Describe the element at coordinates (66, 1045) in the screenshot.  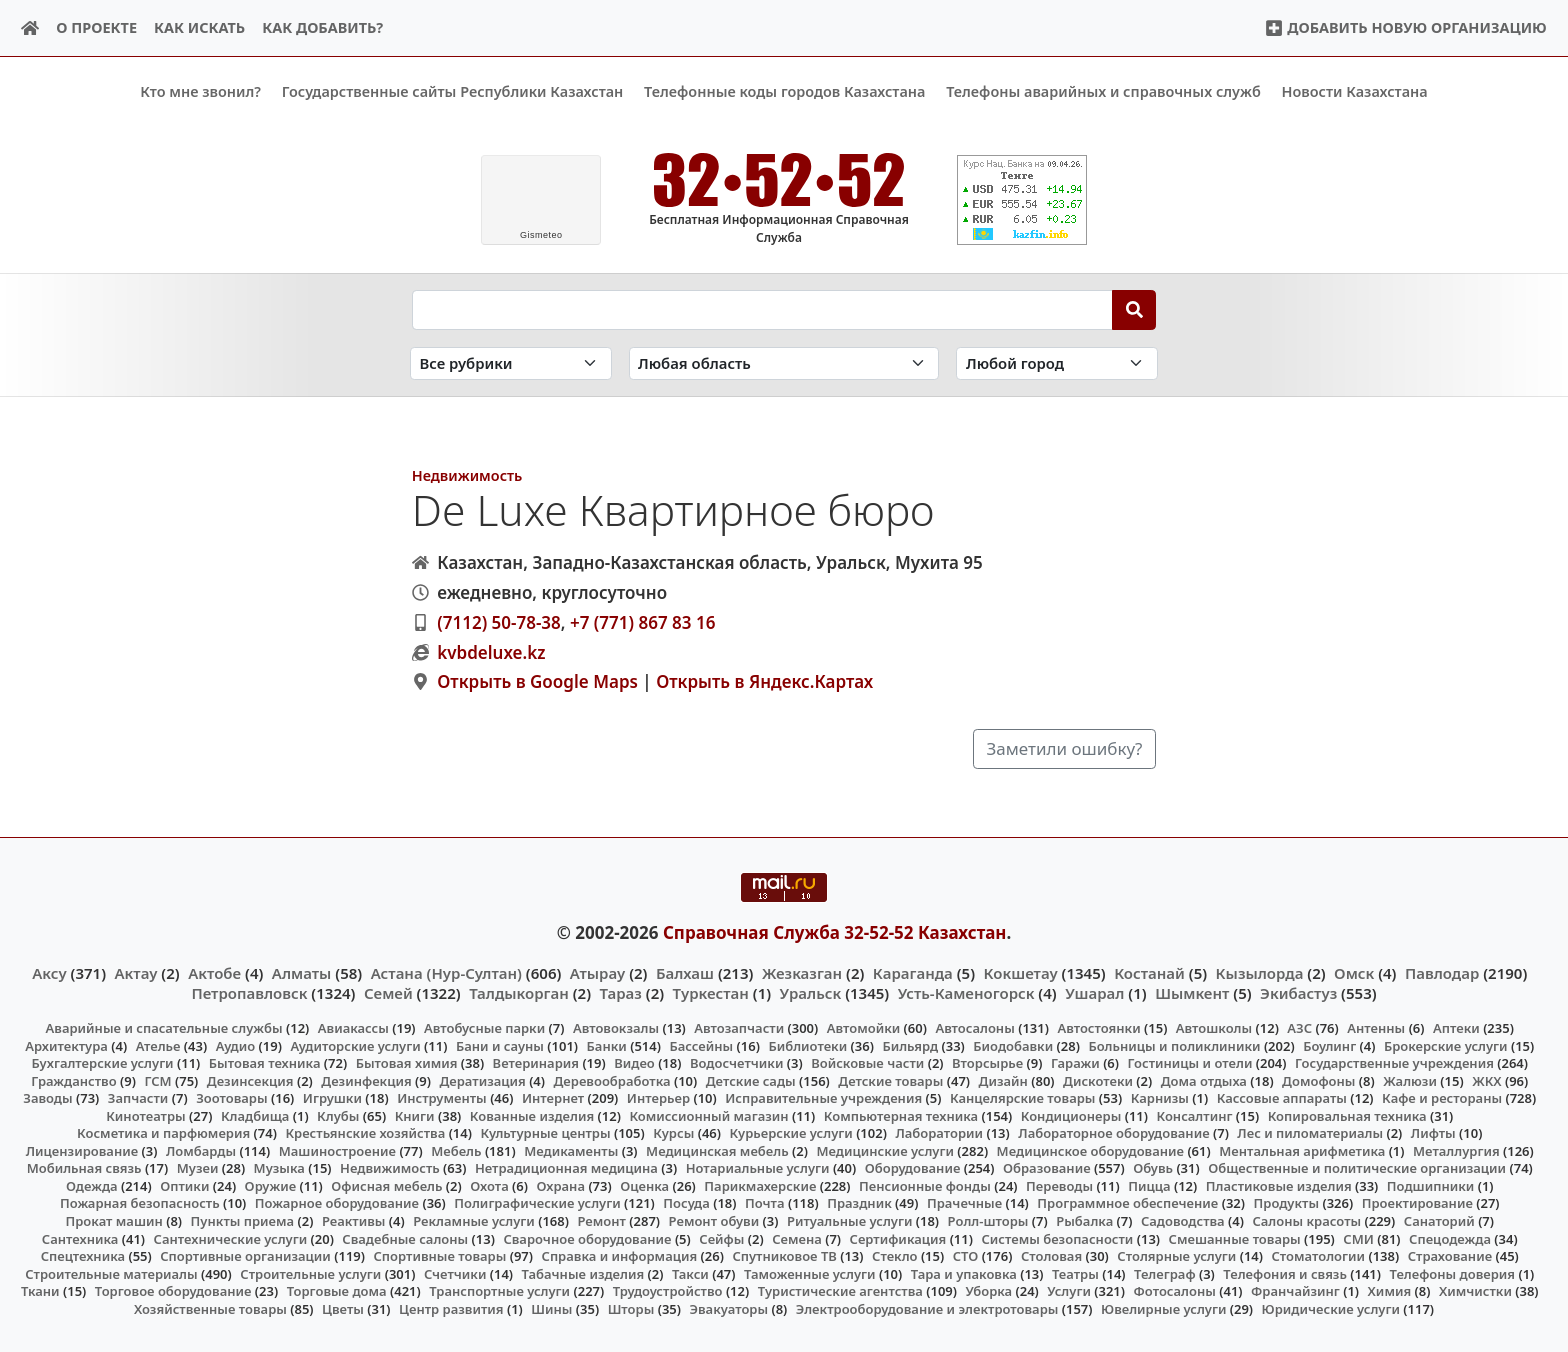
I see `Архитектура` at that location.